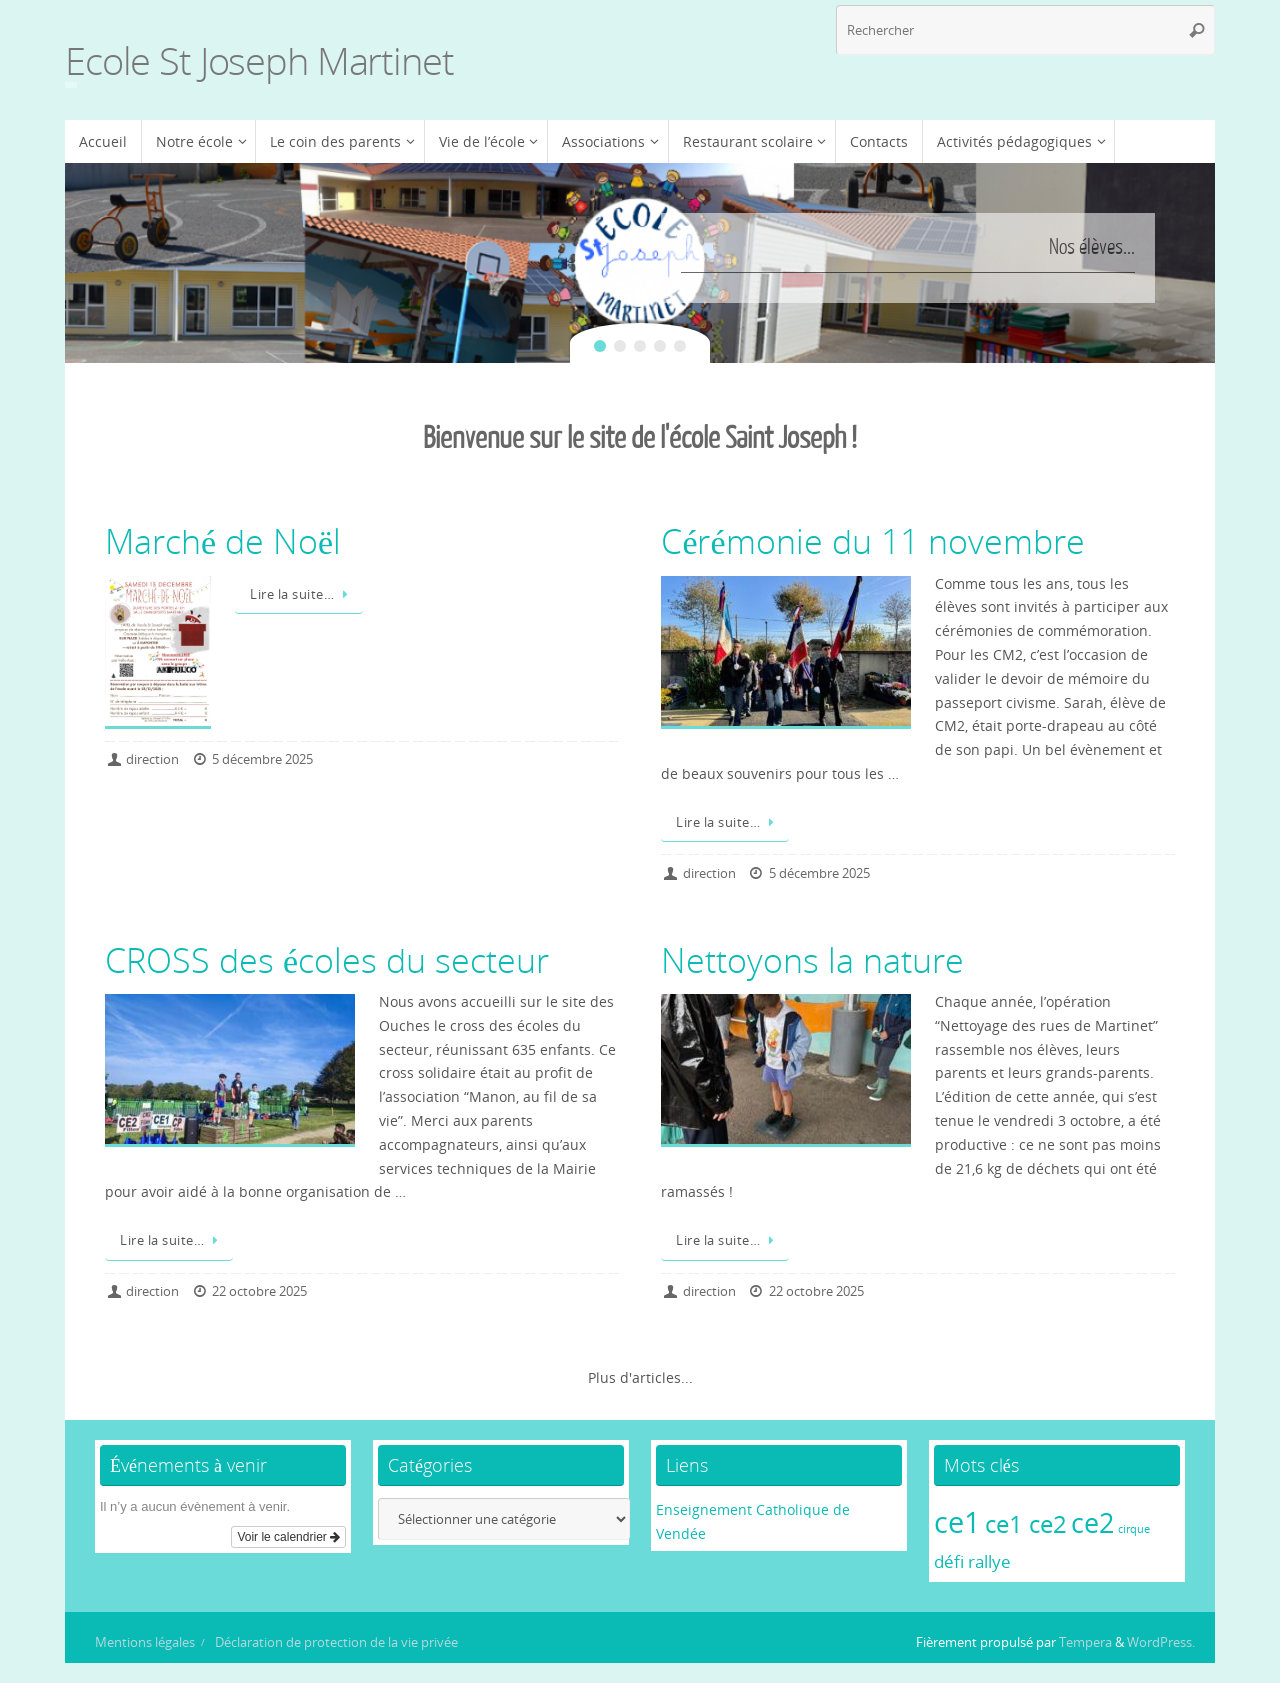 This screenshot has height=1683, width=1280. I want to click on ce2 [ce2 (5 éléments)], so click(1092, 1522).